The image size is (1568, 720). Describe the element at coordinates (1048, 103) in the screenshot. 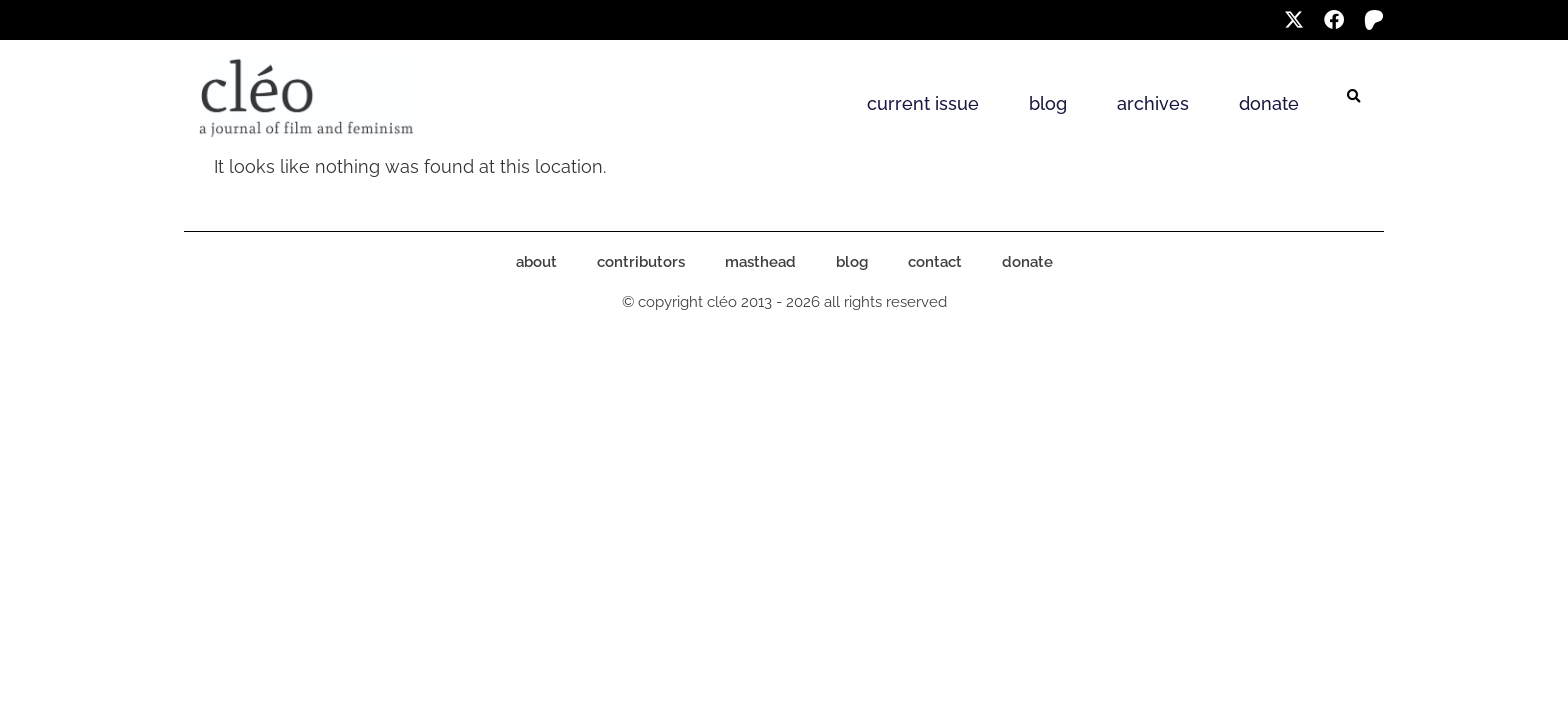

I see `blog` at that location.